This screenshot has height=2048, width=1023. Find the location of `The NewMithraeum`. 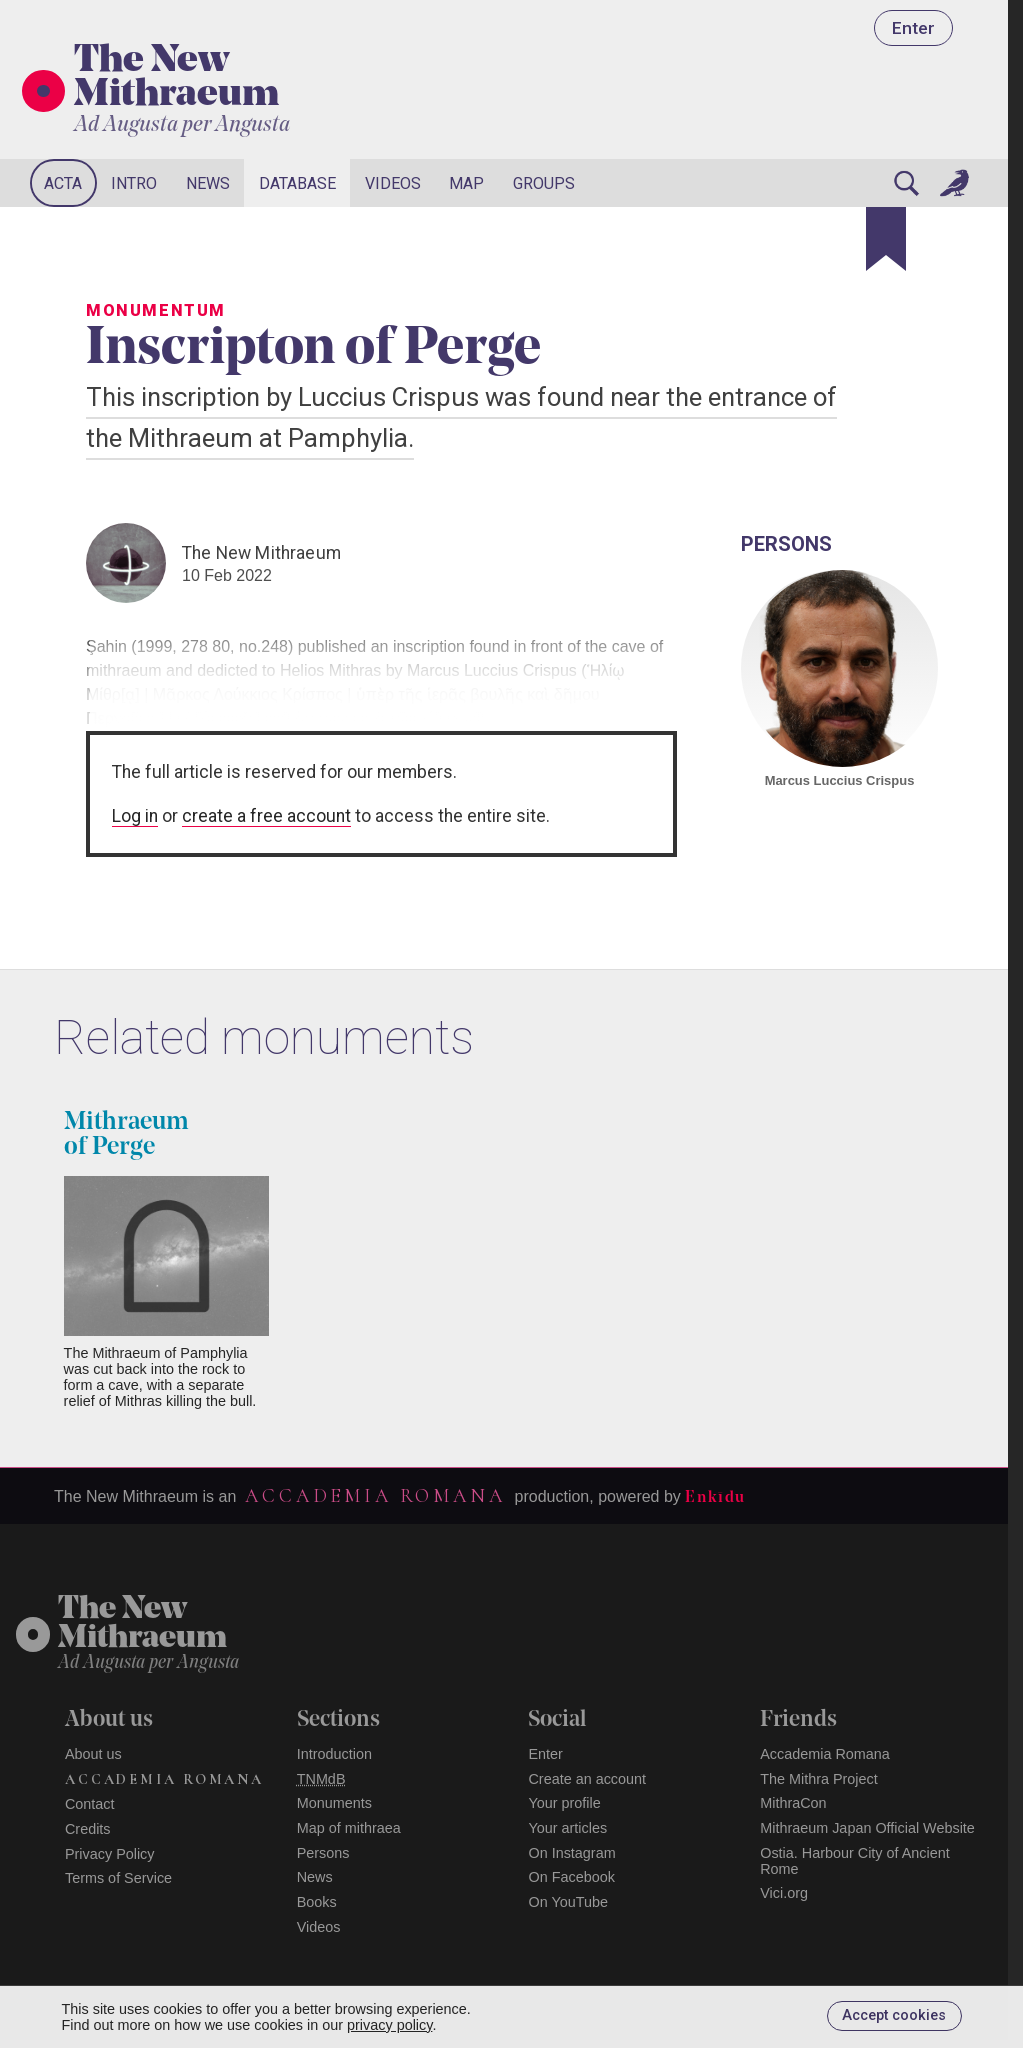

The NewMithraeum is located at coordinates (142, 1624).